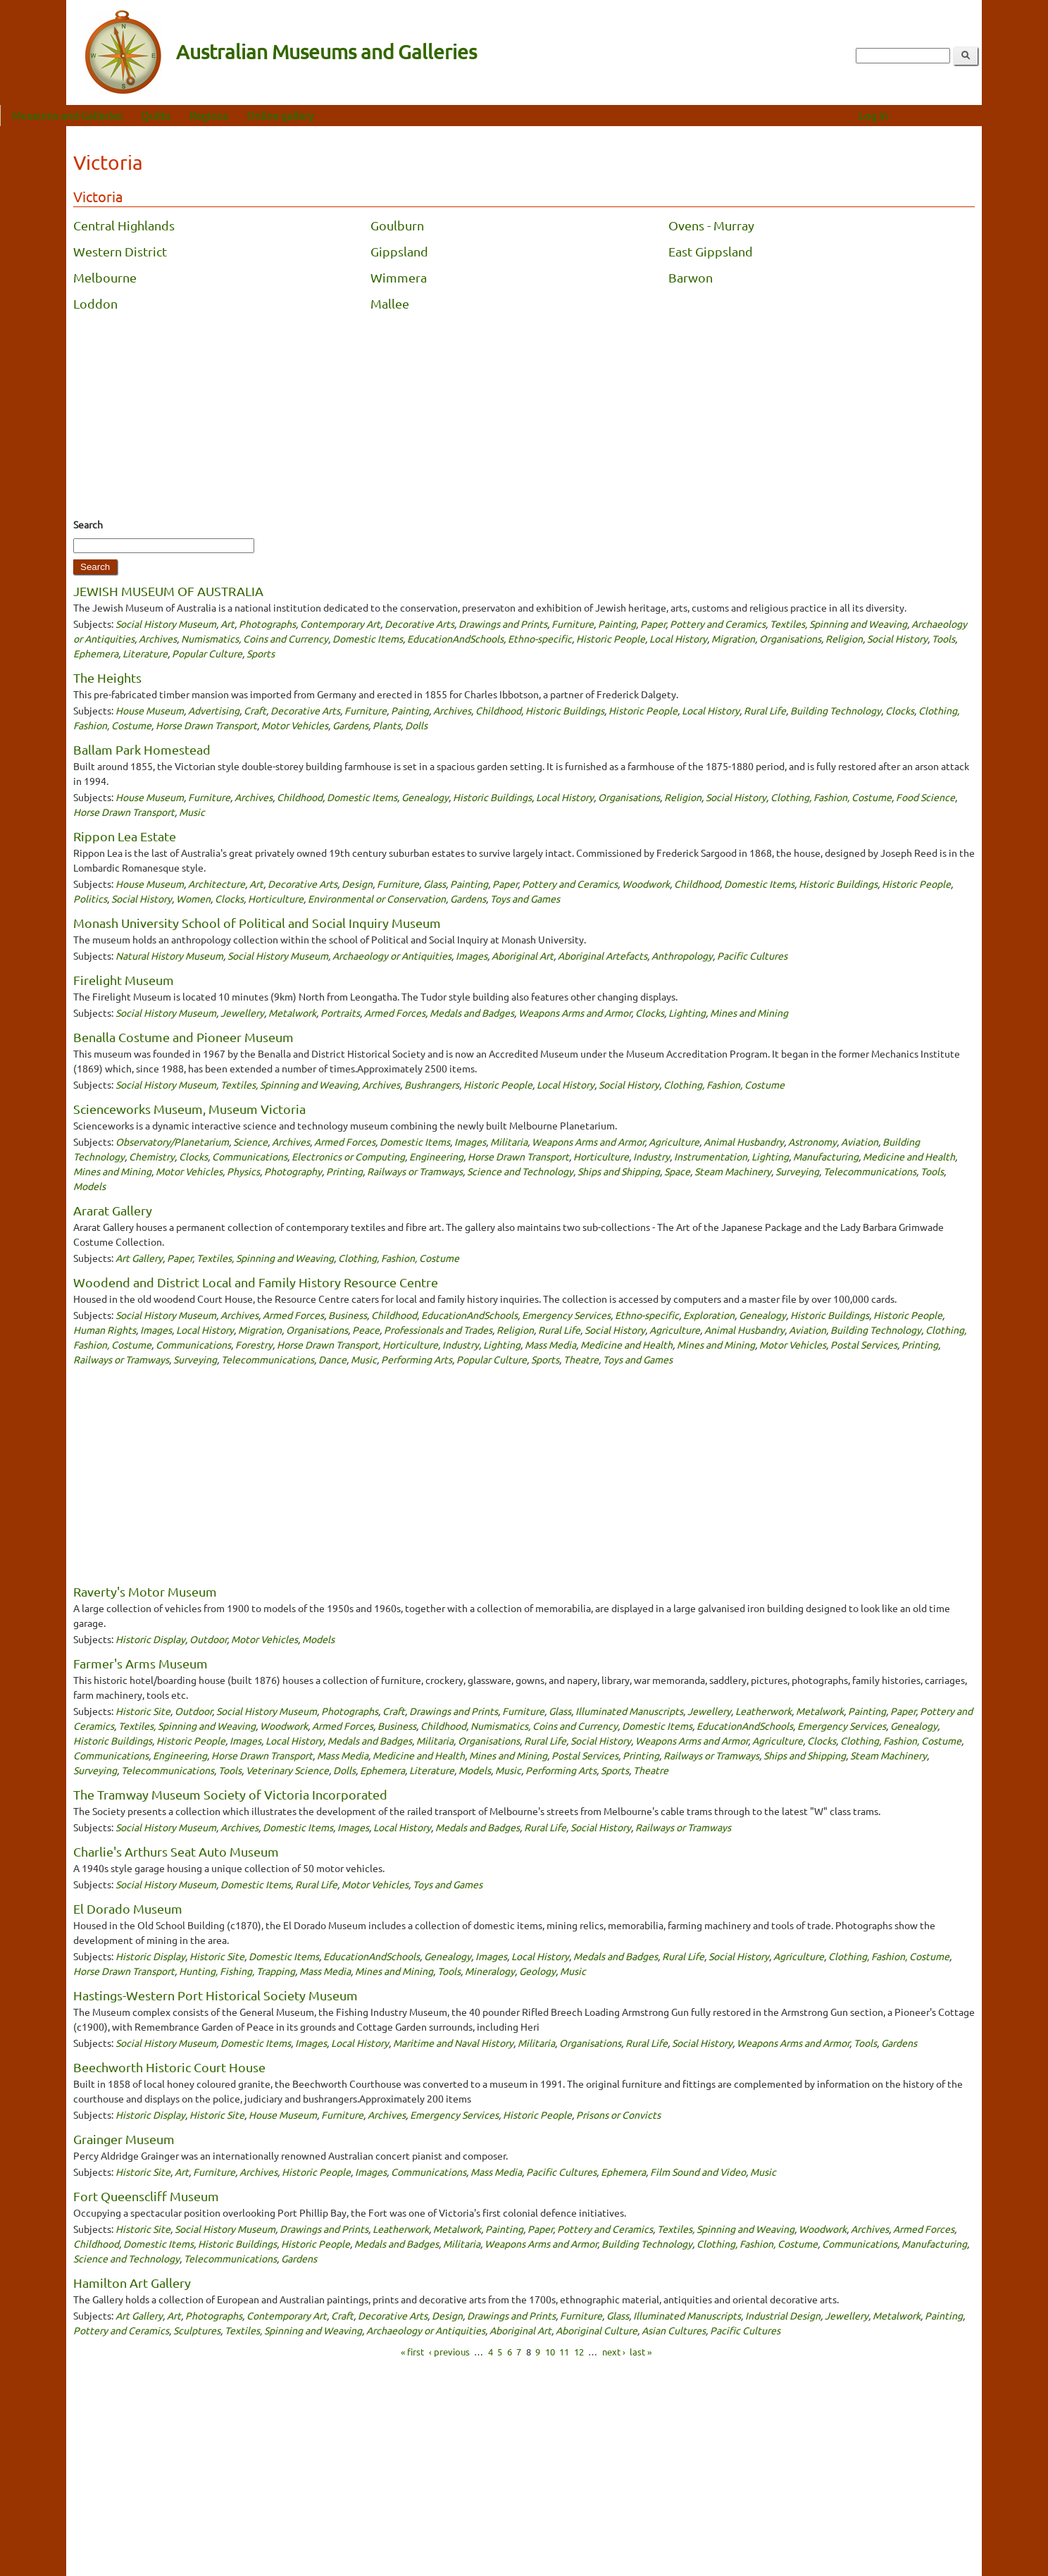  I want to click on Sculptures, so click(196, 2330).